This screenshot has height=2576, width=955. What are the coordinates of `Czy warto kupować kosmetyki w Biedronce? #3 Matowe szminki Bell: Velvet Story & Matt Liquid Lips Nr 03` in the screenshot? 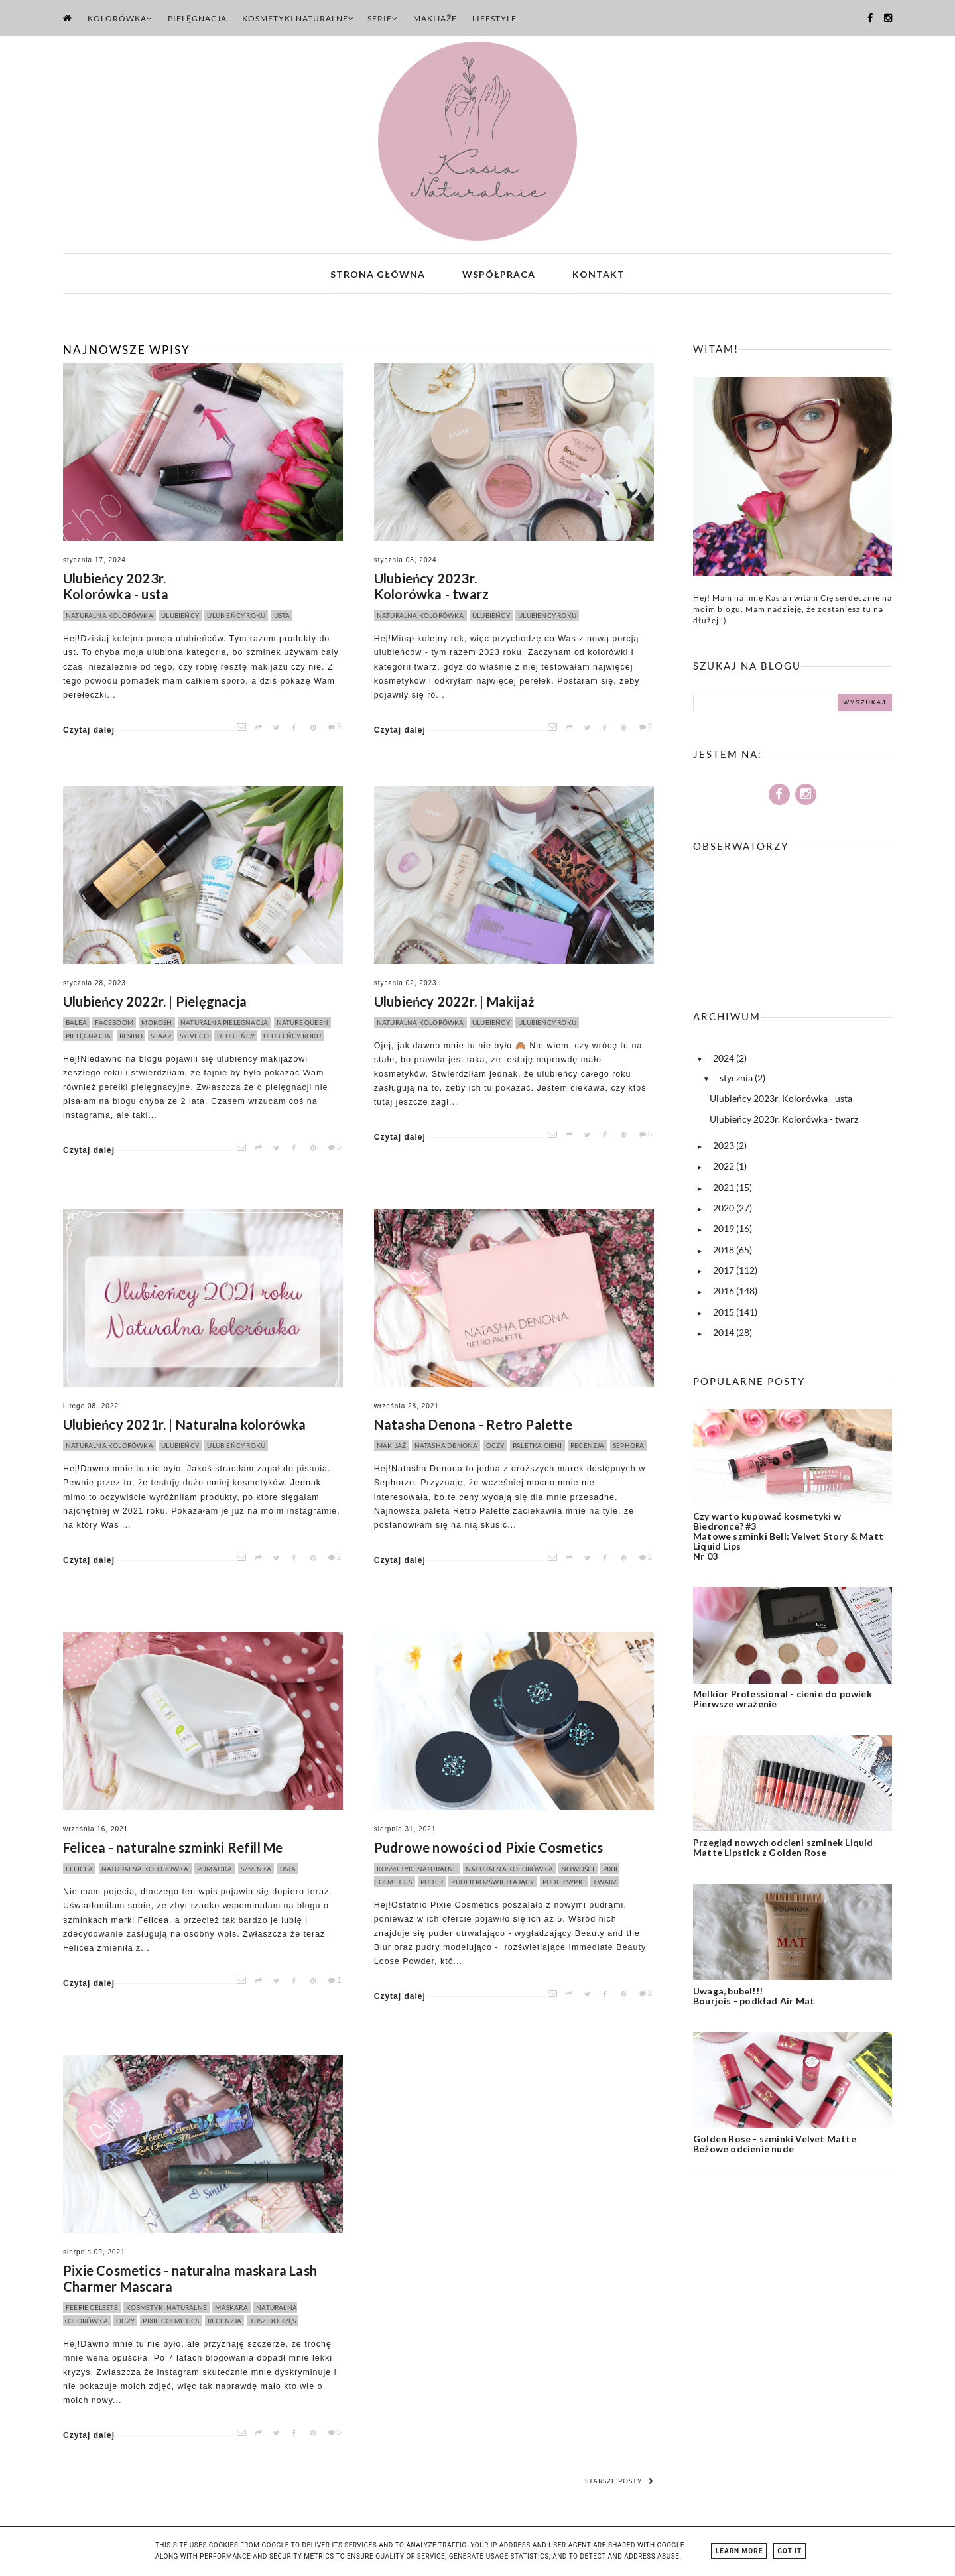 It's located at (788, 1538).